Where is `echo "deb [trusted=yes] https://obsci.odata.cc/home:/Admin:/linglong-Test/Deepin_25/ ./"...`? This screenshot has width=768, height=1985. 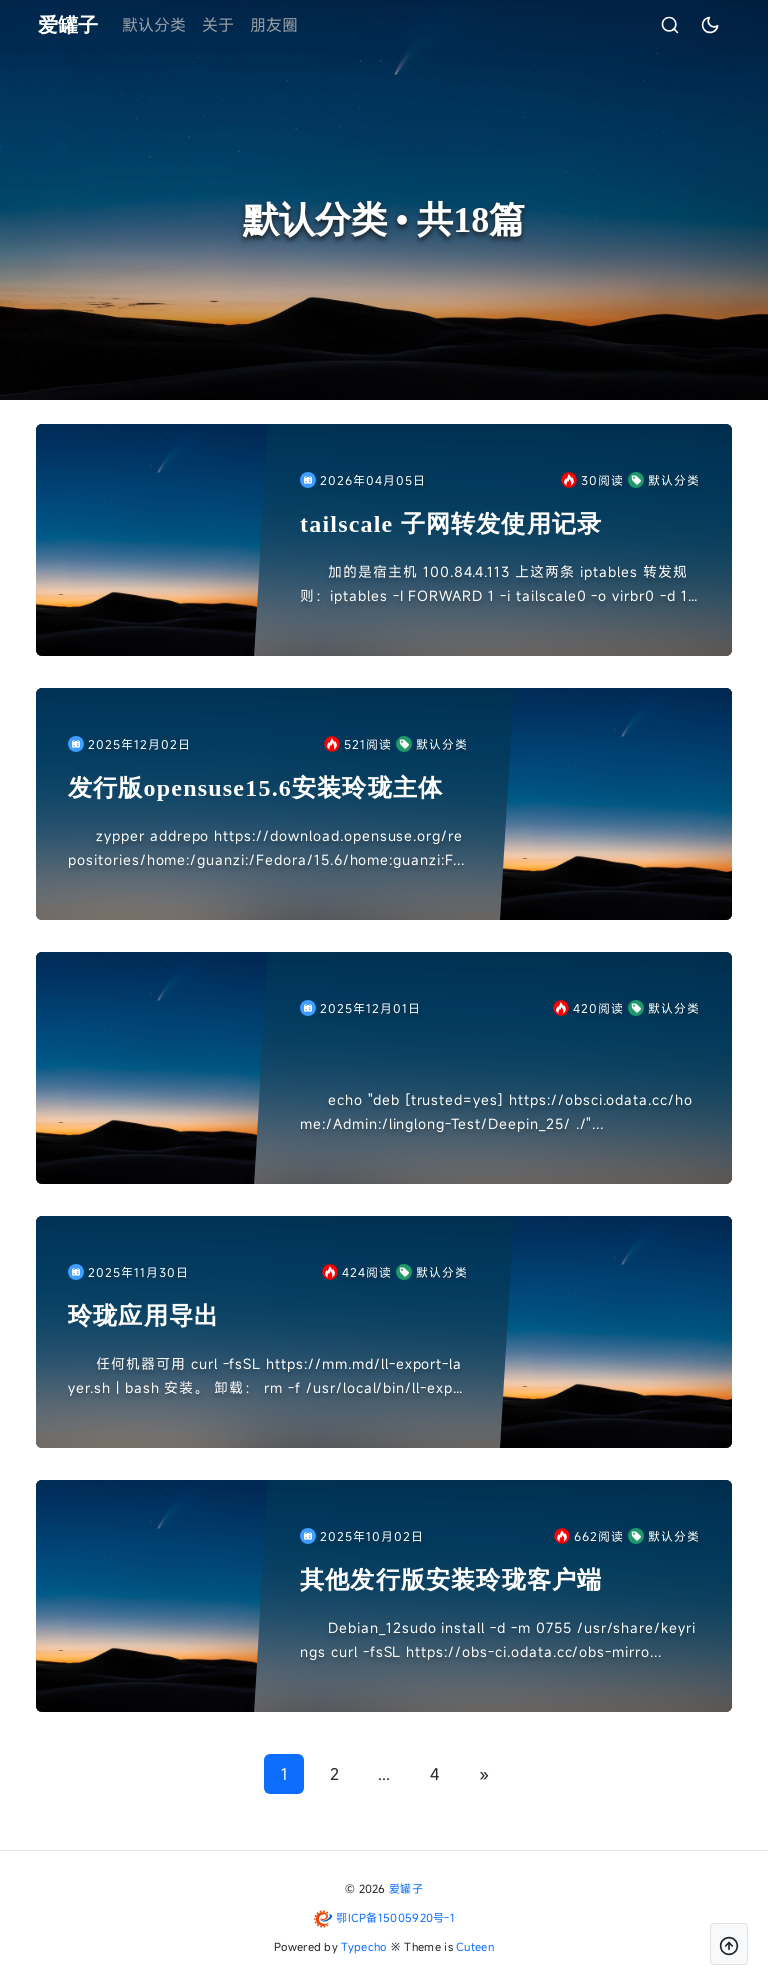
echo "deb [trusted=yes] https://obsci.odata.cc/home:/Admin:/linglong-Test/Deepin_25/ ./"... is located at coordinates (496, 1111).